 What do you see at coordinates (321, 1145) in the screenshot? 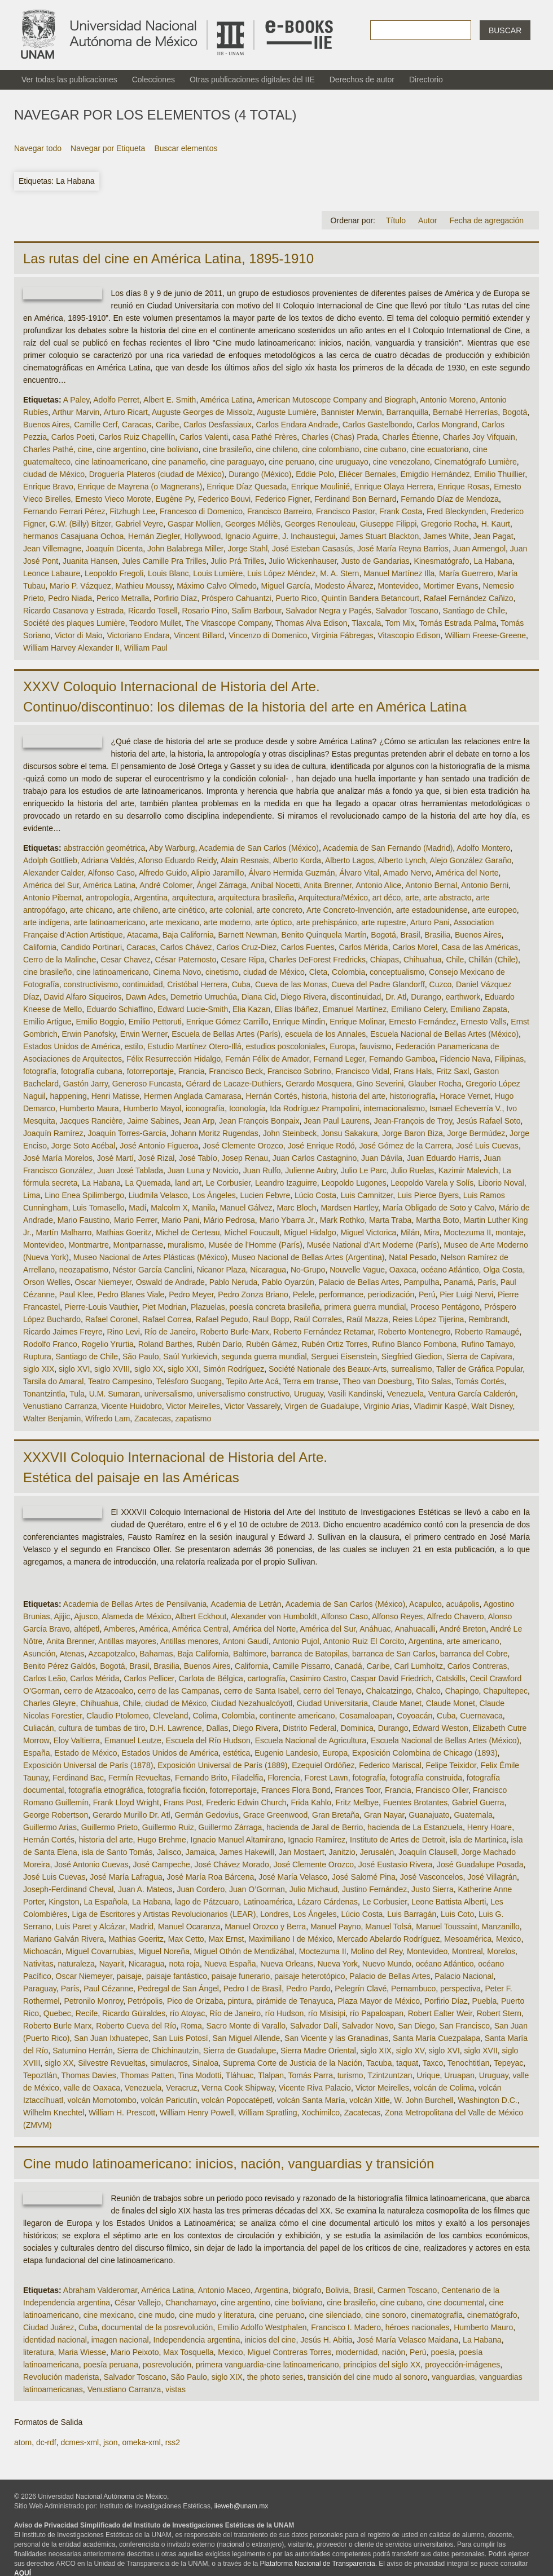
I see `José Enrique Rodó` at bounding box center [321, 1145].